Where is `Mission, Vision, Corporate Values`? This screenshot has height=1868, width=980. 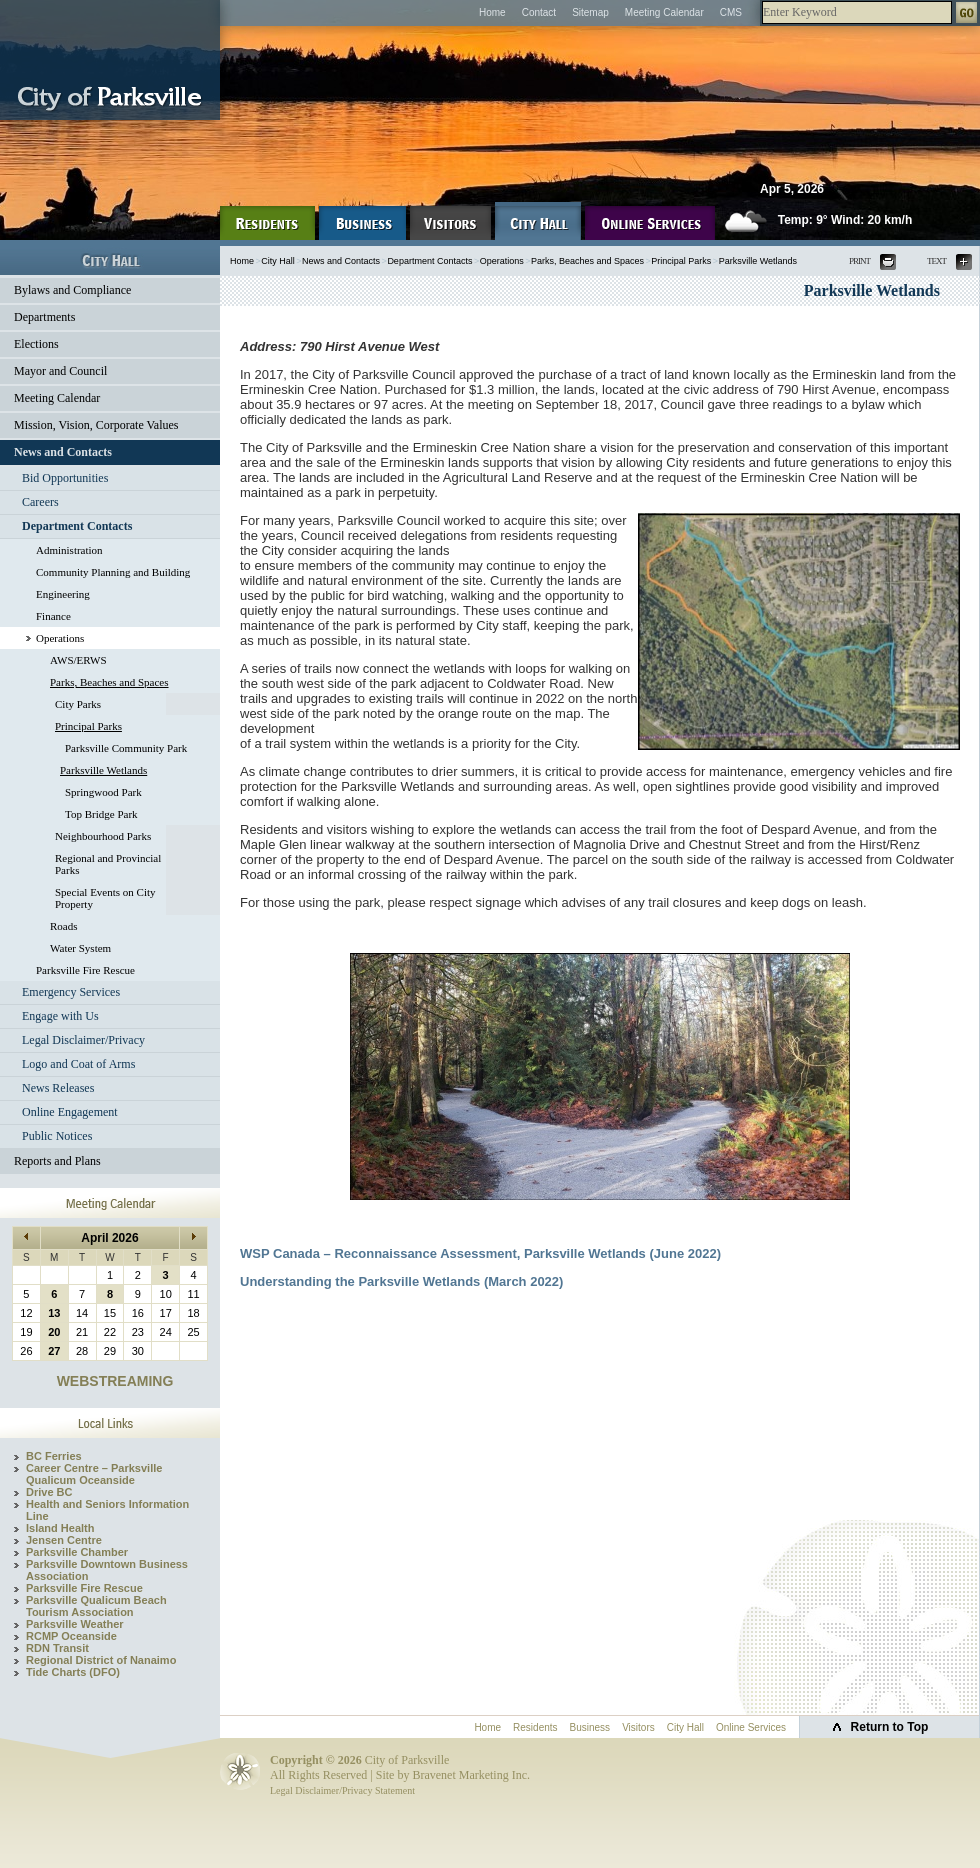
Mission, Vision, Corporate Values is located at coordinates (96, 425).